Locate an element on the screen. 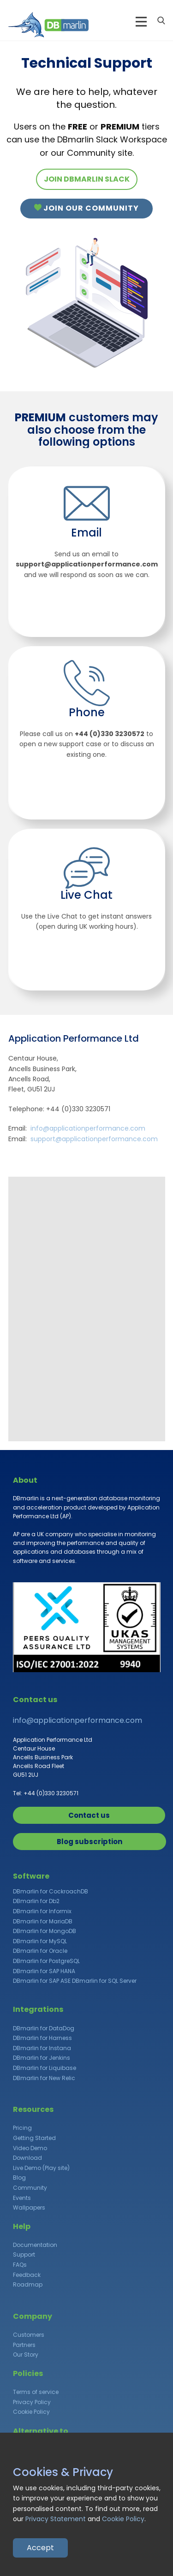 The height and width of the screenshot is (2576, 173). DBmarlin for PostgreSQL is located at coordinates (46, 1961).